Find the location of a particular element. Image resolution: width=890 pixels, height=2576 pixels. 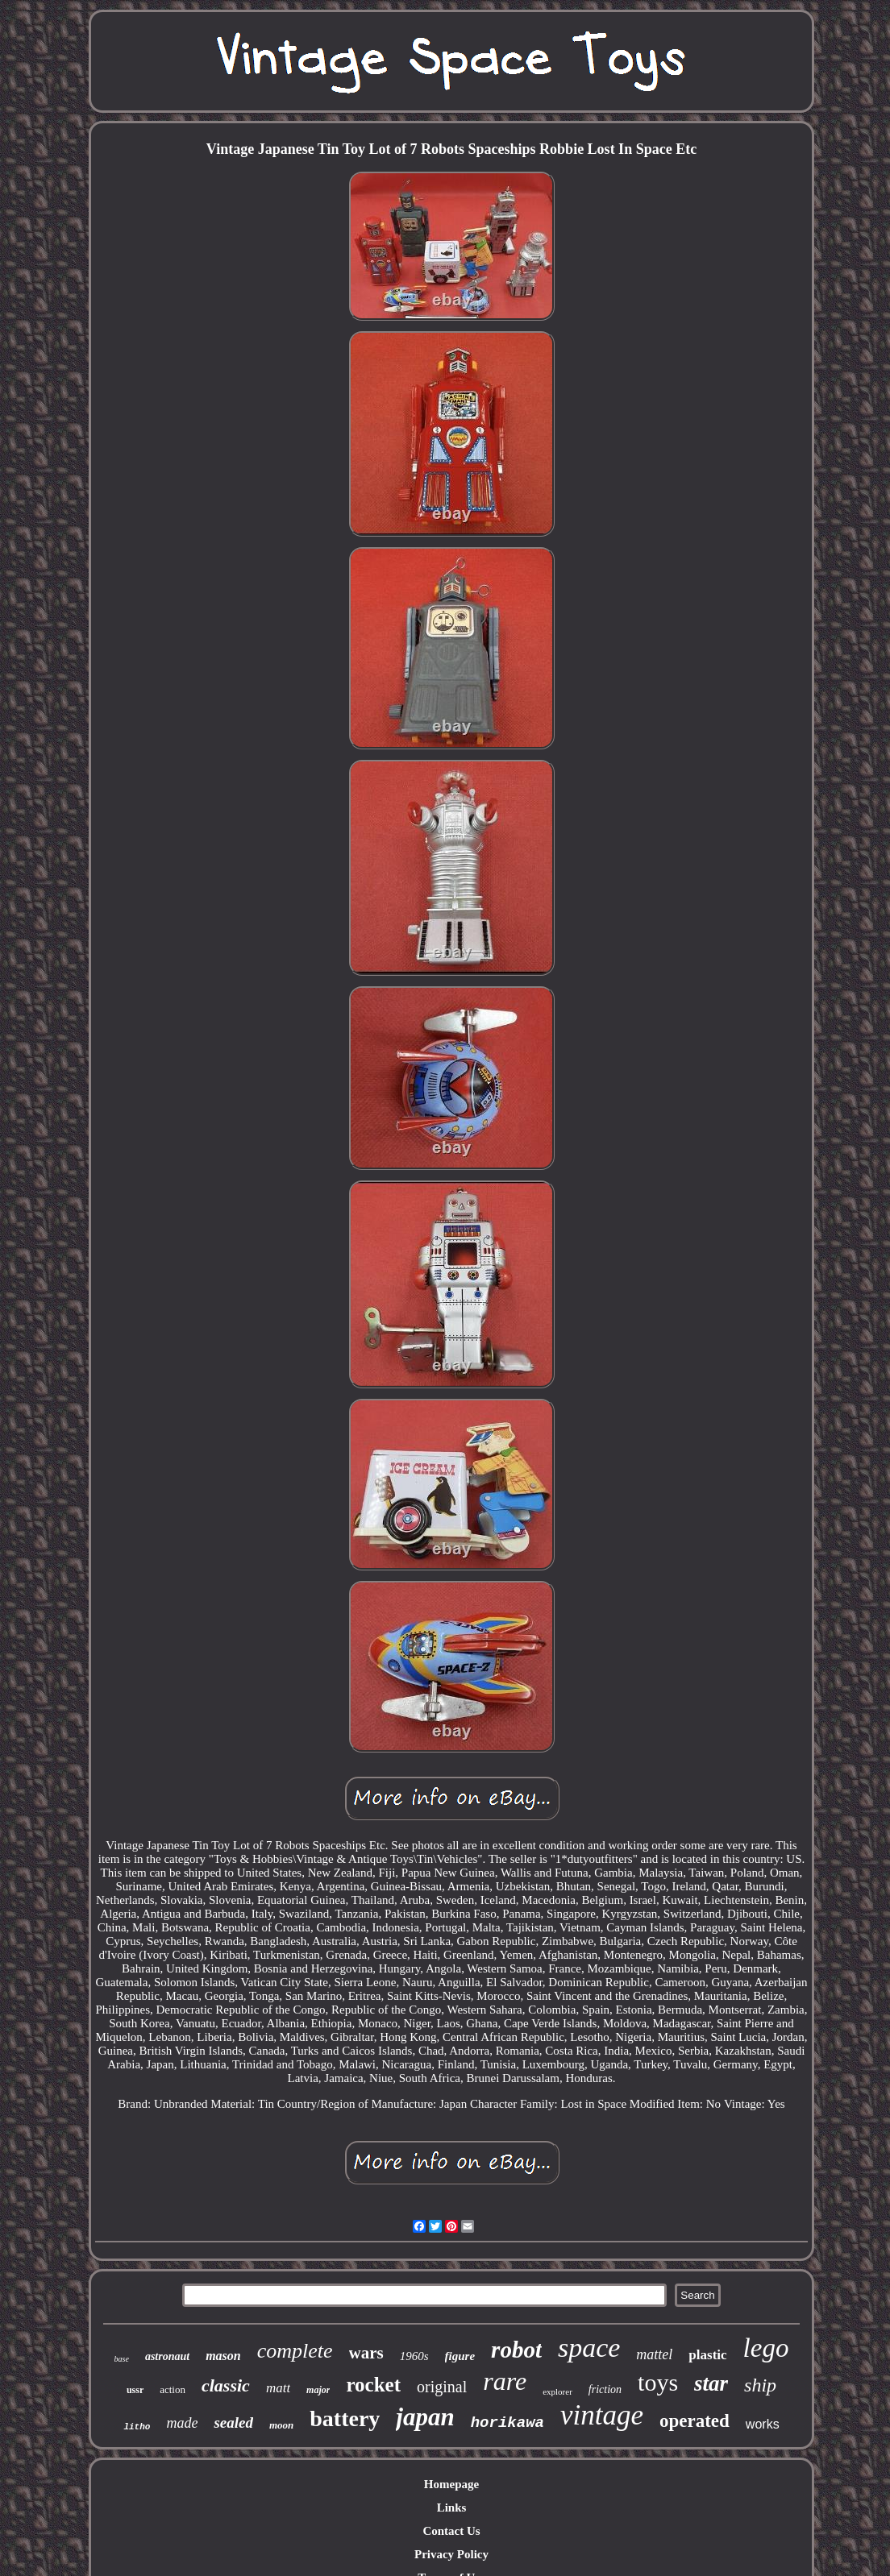

sealed is located at coordinates (233, 2422).